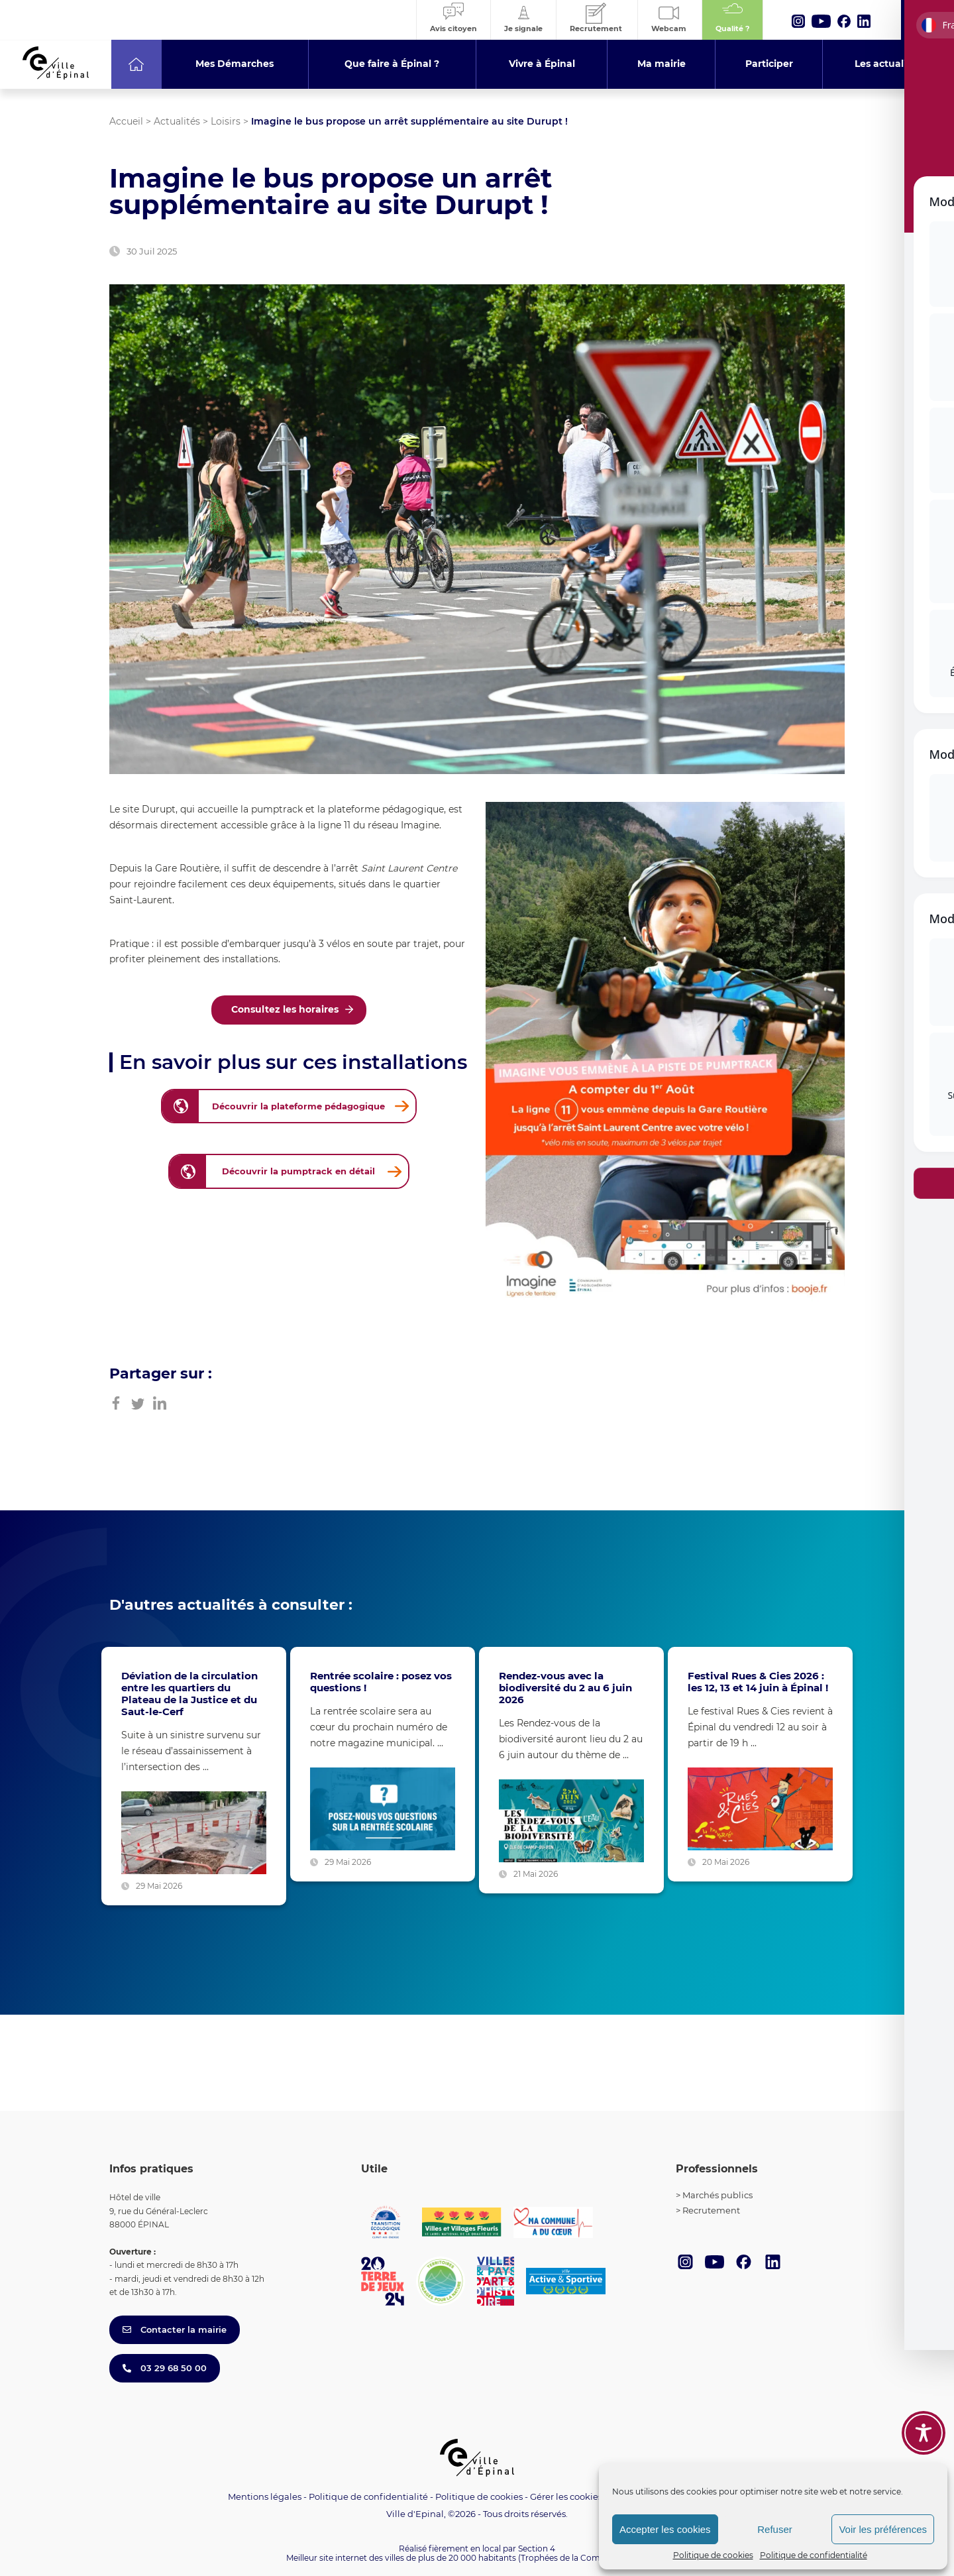 This screenshot has height=2576, width=954. I want to click on Voir les préférences, so click(883, 2529).